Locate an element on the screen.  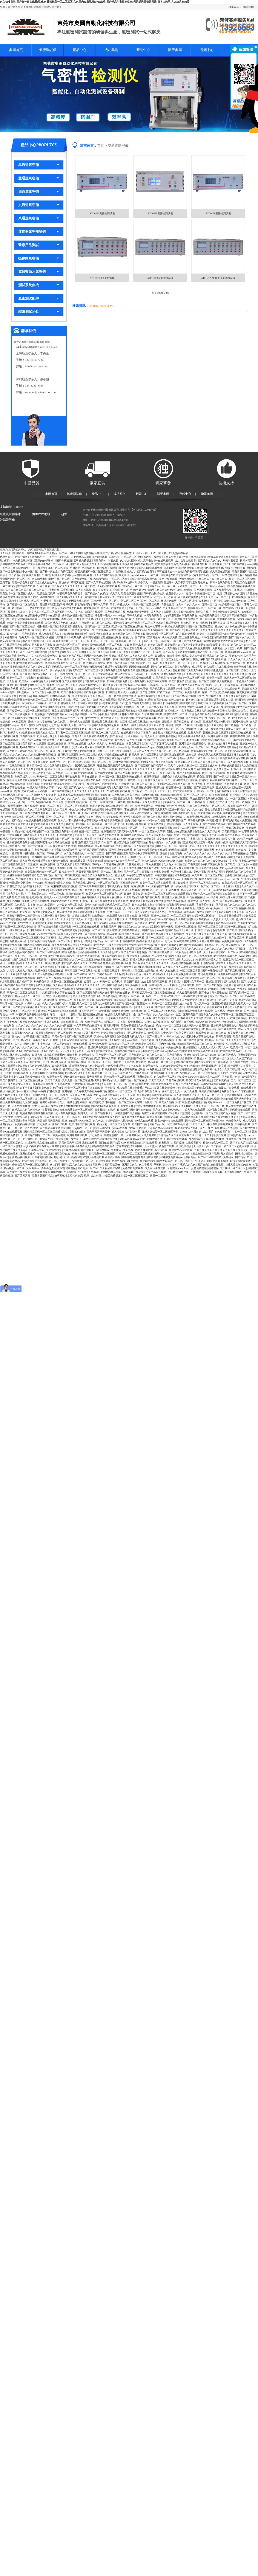
秘密基地免费观看完整版中文 is located at coordinates (24, 780).